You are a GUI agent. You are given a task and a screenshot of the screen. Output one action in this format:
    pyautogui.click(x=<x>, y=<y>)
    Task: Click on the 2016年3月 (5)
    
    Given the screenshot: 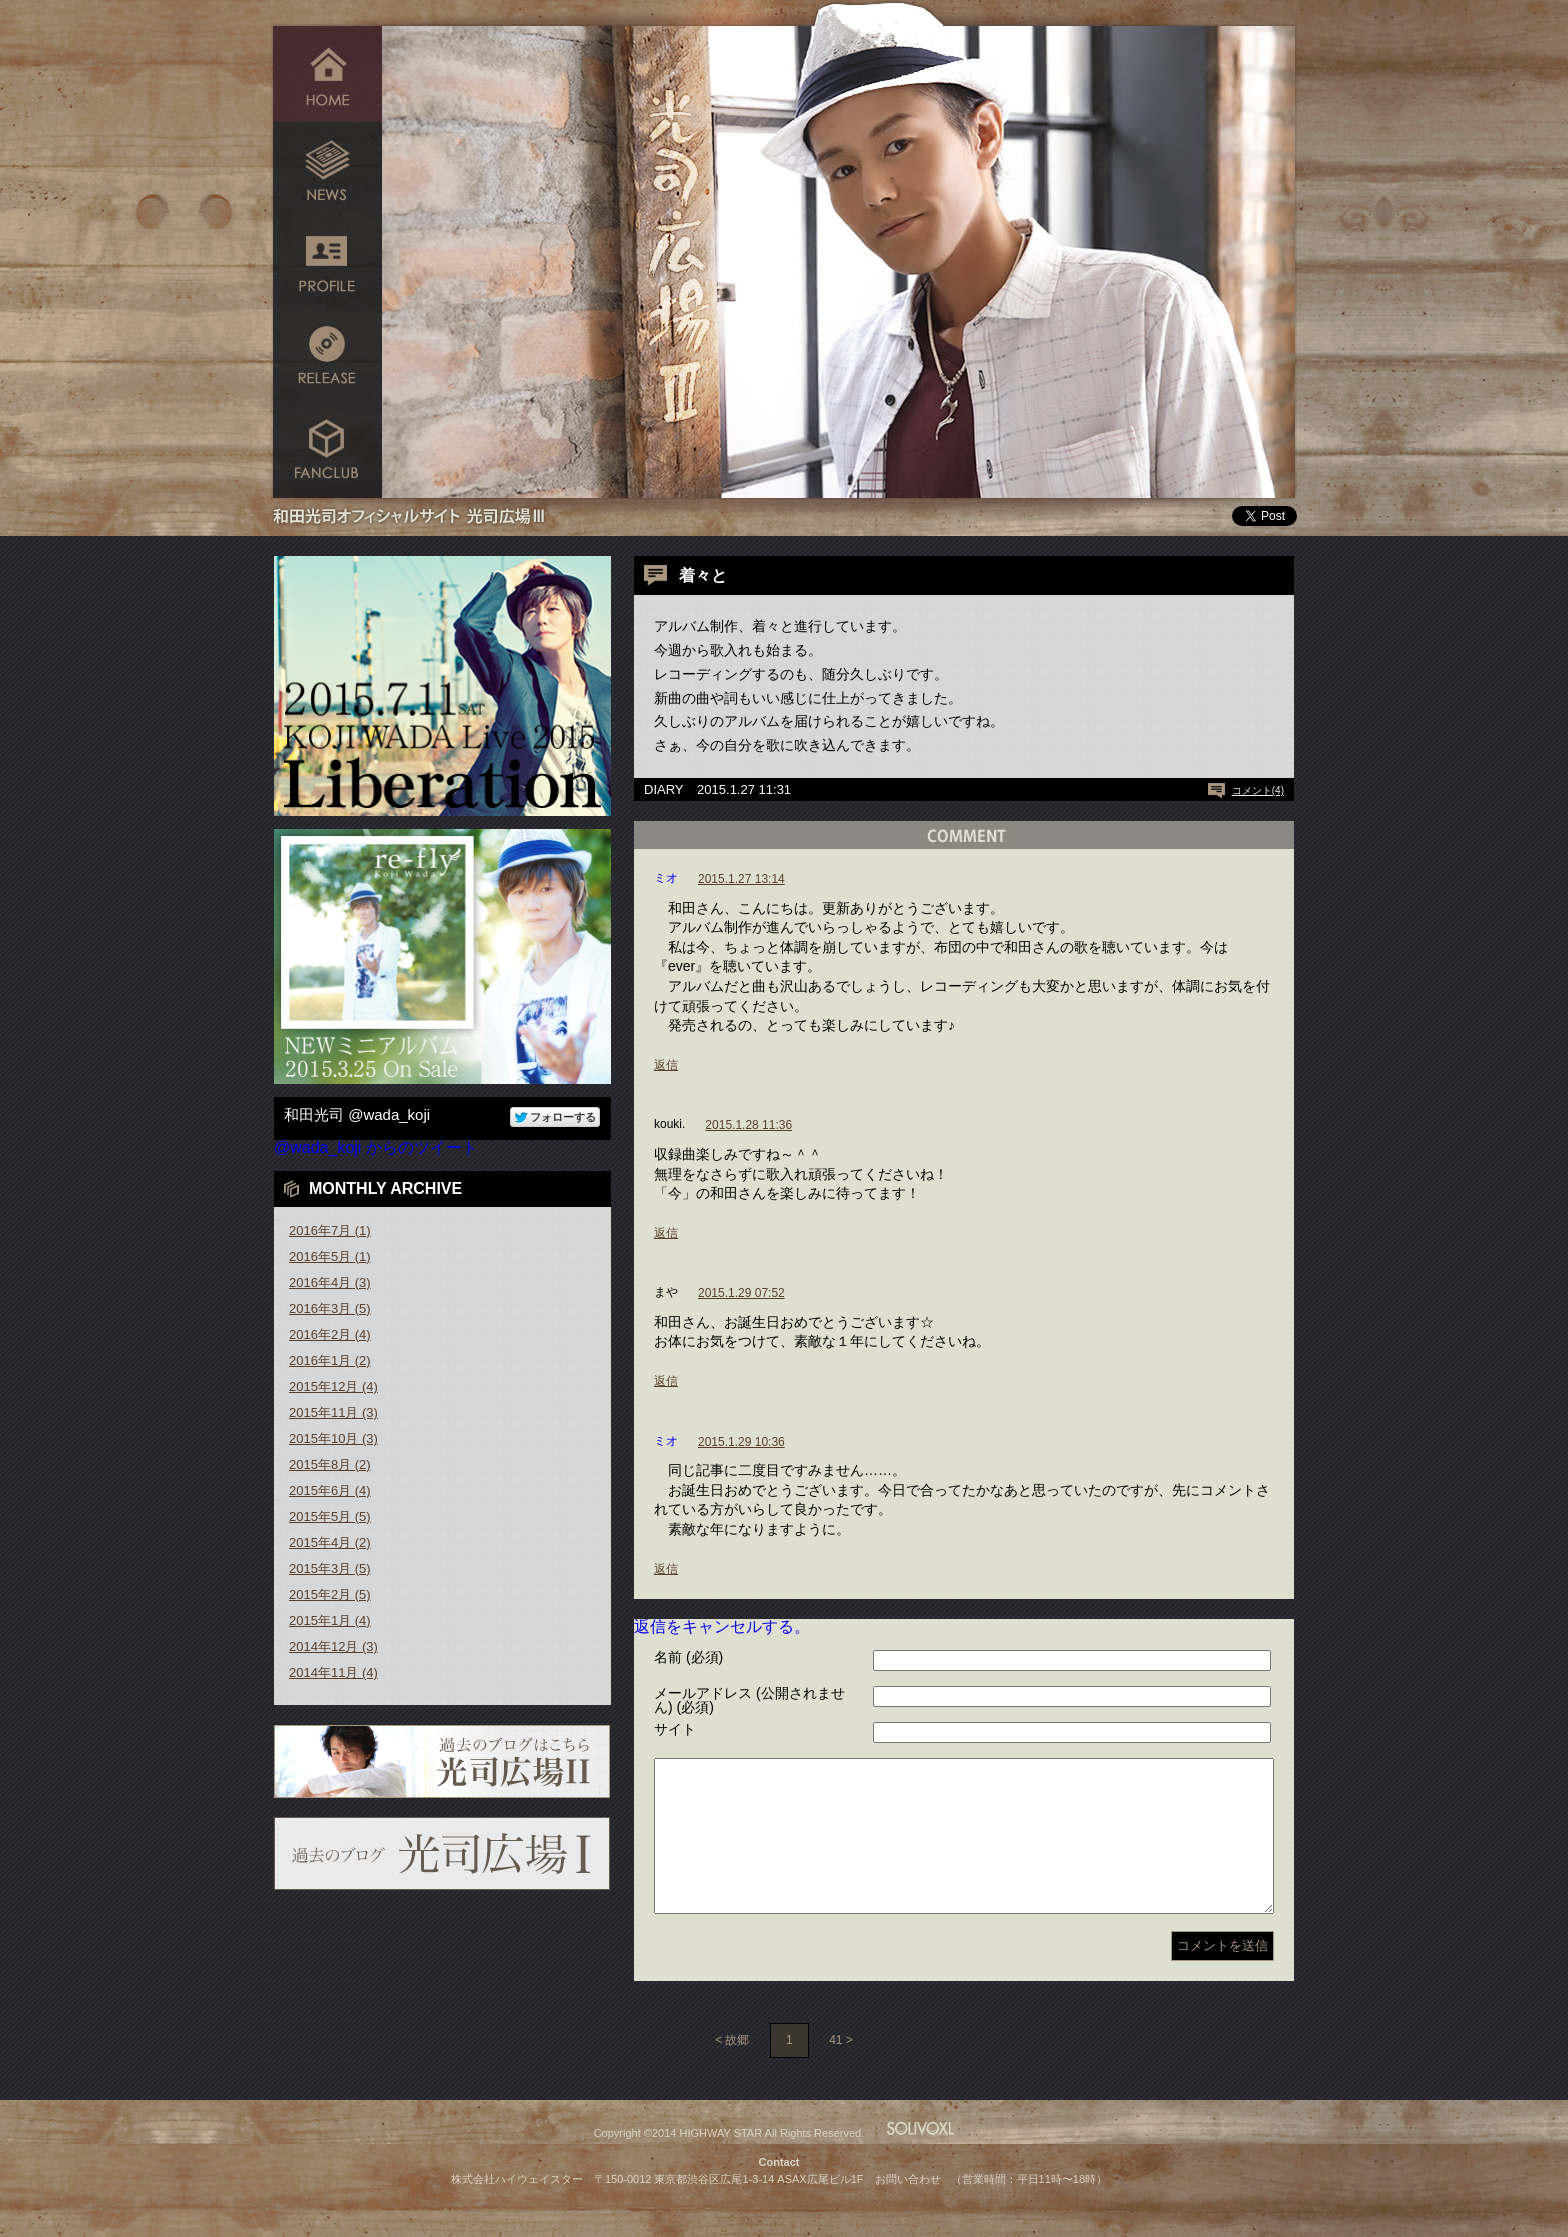 What is the action you would take?
    pyautogui.click(x=330, y=1308)
    